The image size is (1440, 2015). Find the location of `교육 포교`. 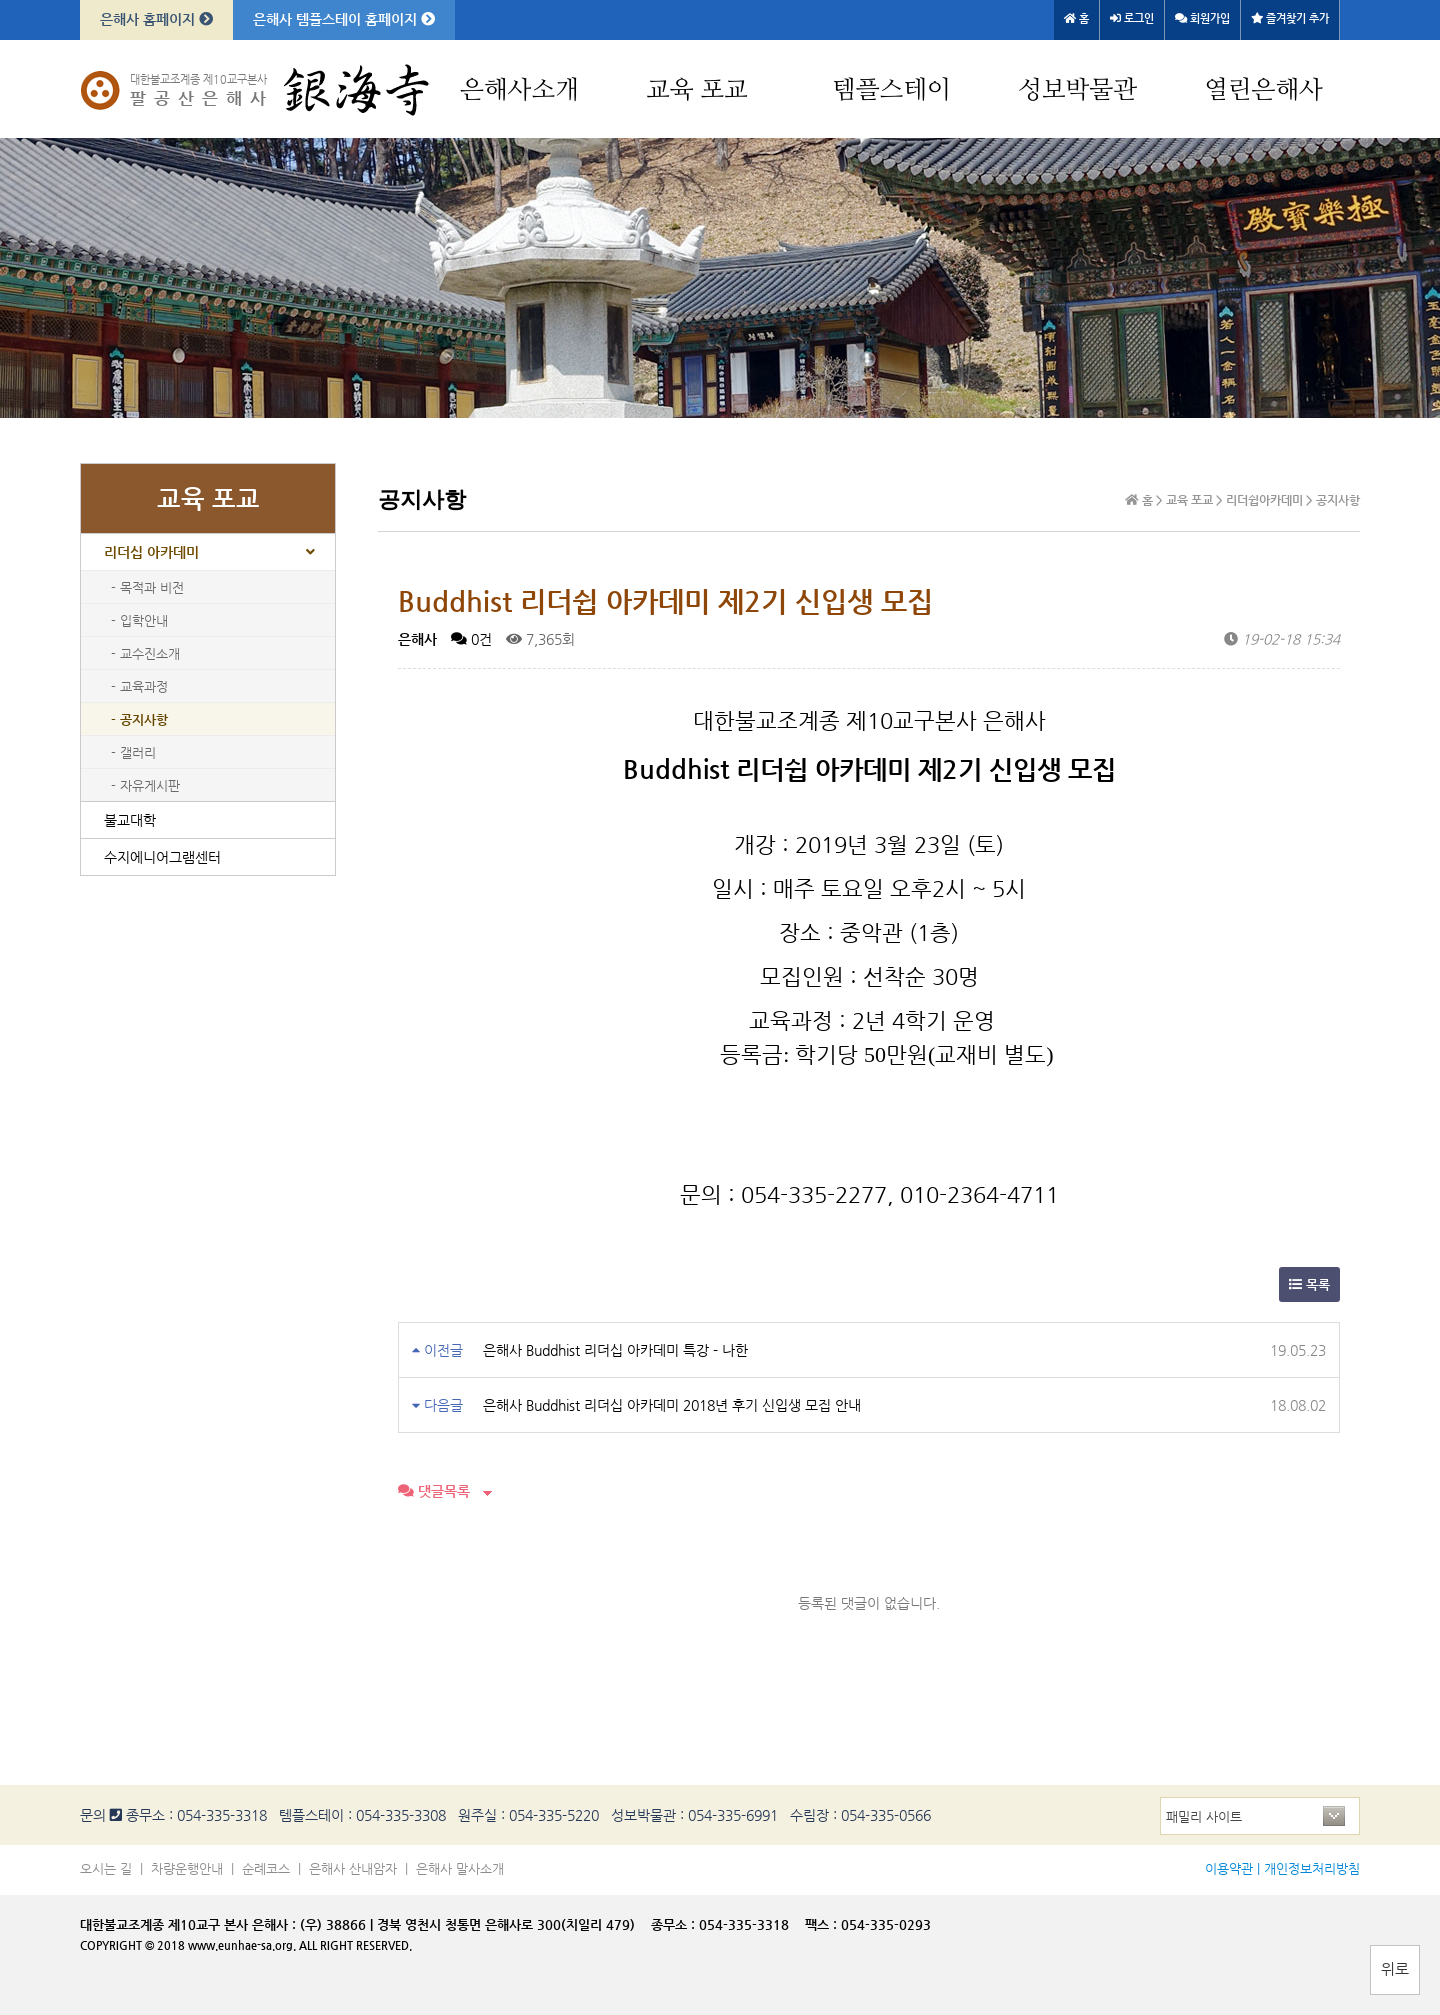

교육 포교 is located at coordinates (697, 90).